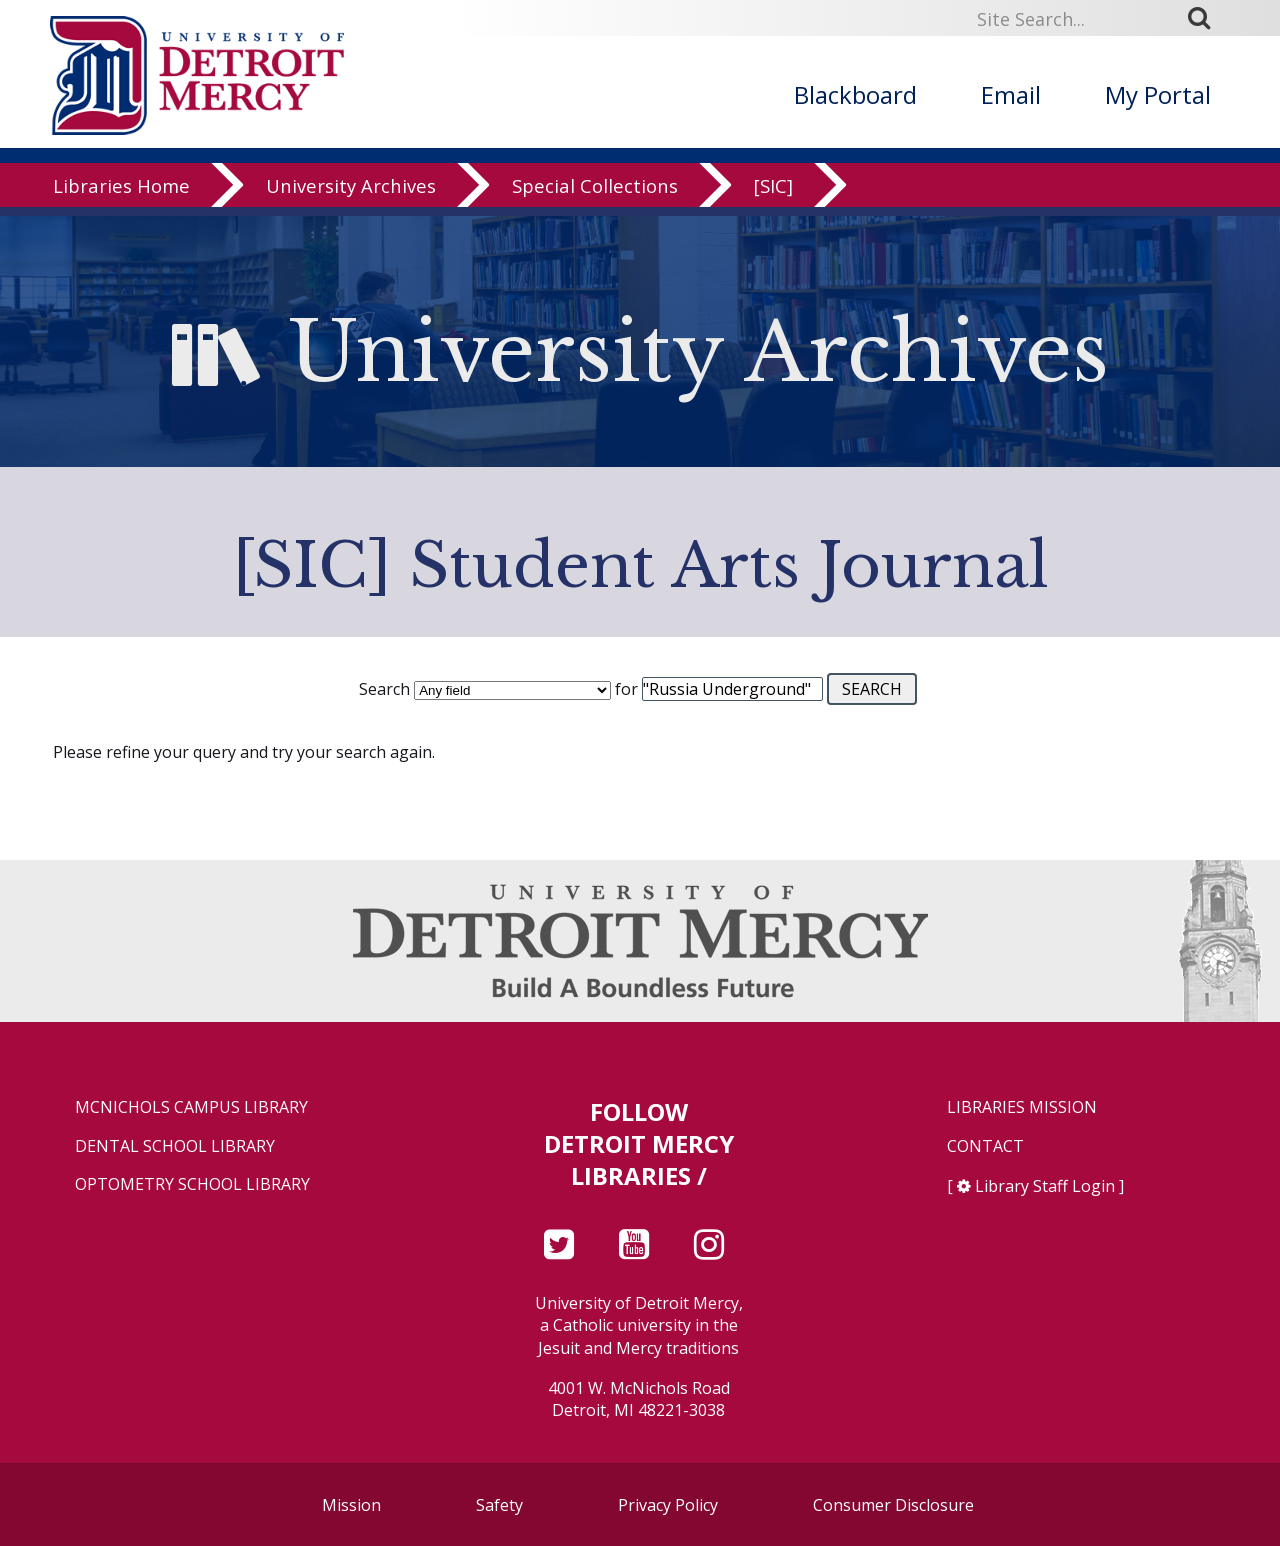 Image resolution: width=1280 pixels, height=1546 pixels. What do you see at coordinates (499, 1505) in the screenshot?
I see `Safety` at bounding box center [499, 1505].